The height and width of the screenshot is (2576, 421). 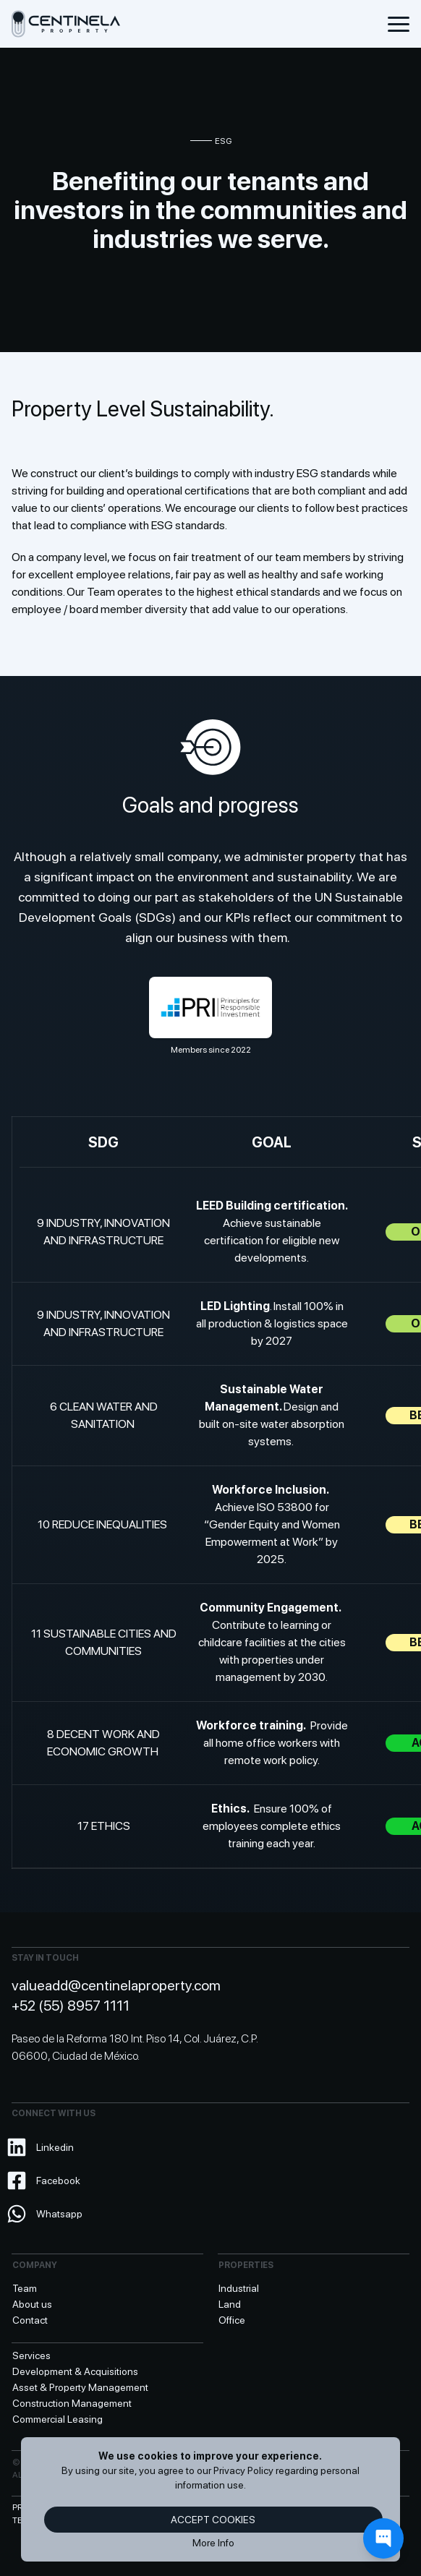 What do you see at coordinates (238, 2288) in the screenshot?
I see `Industrial` at bounding box center [238, 2288].